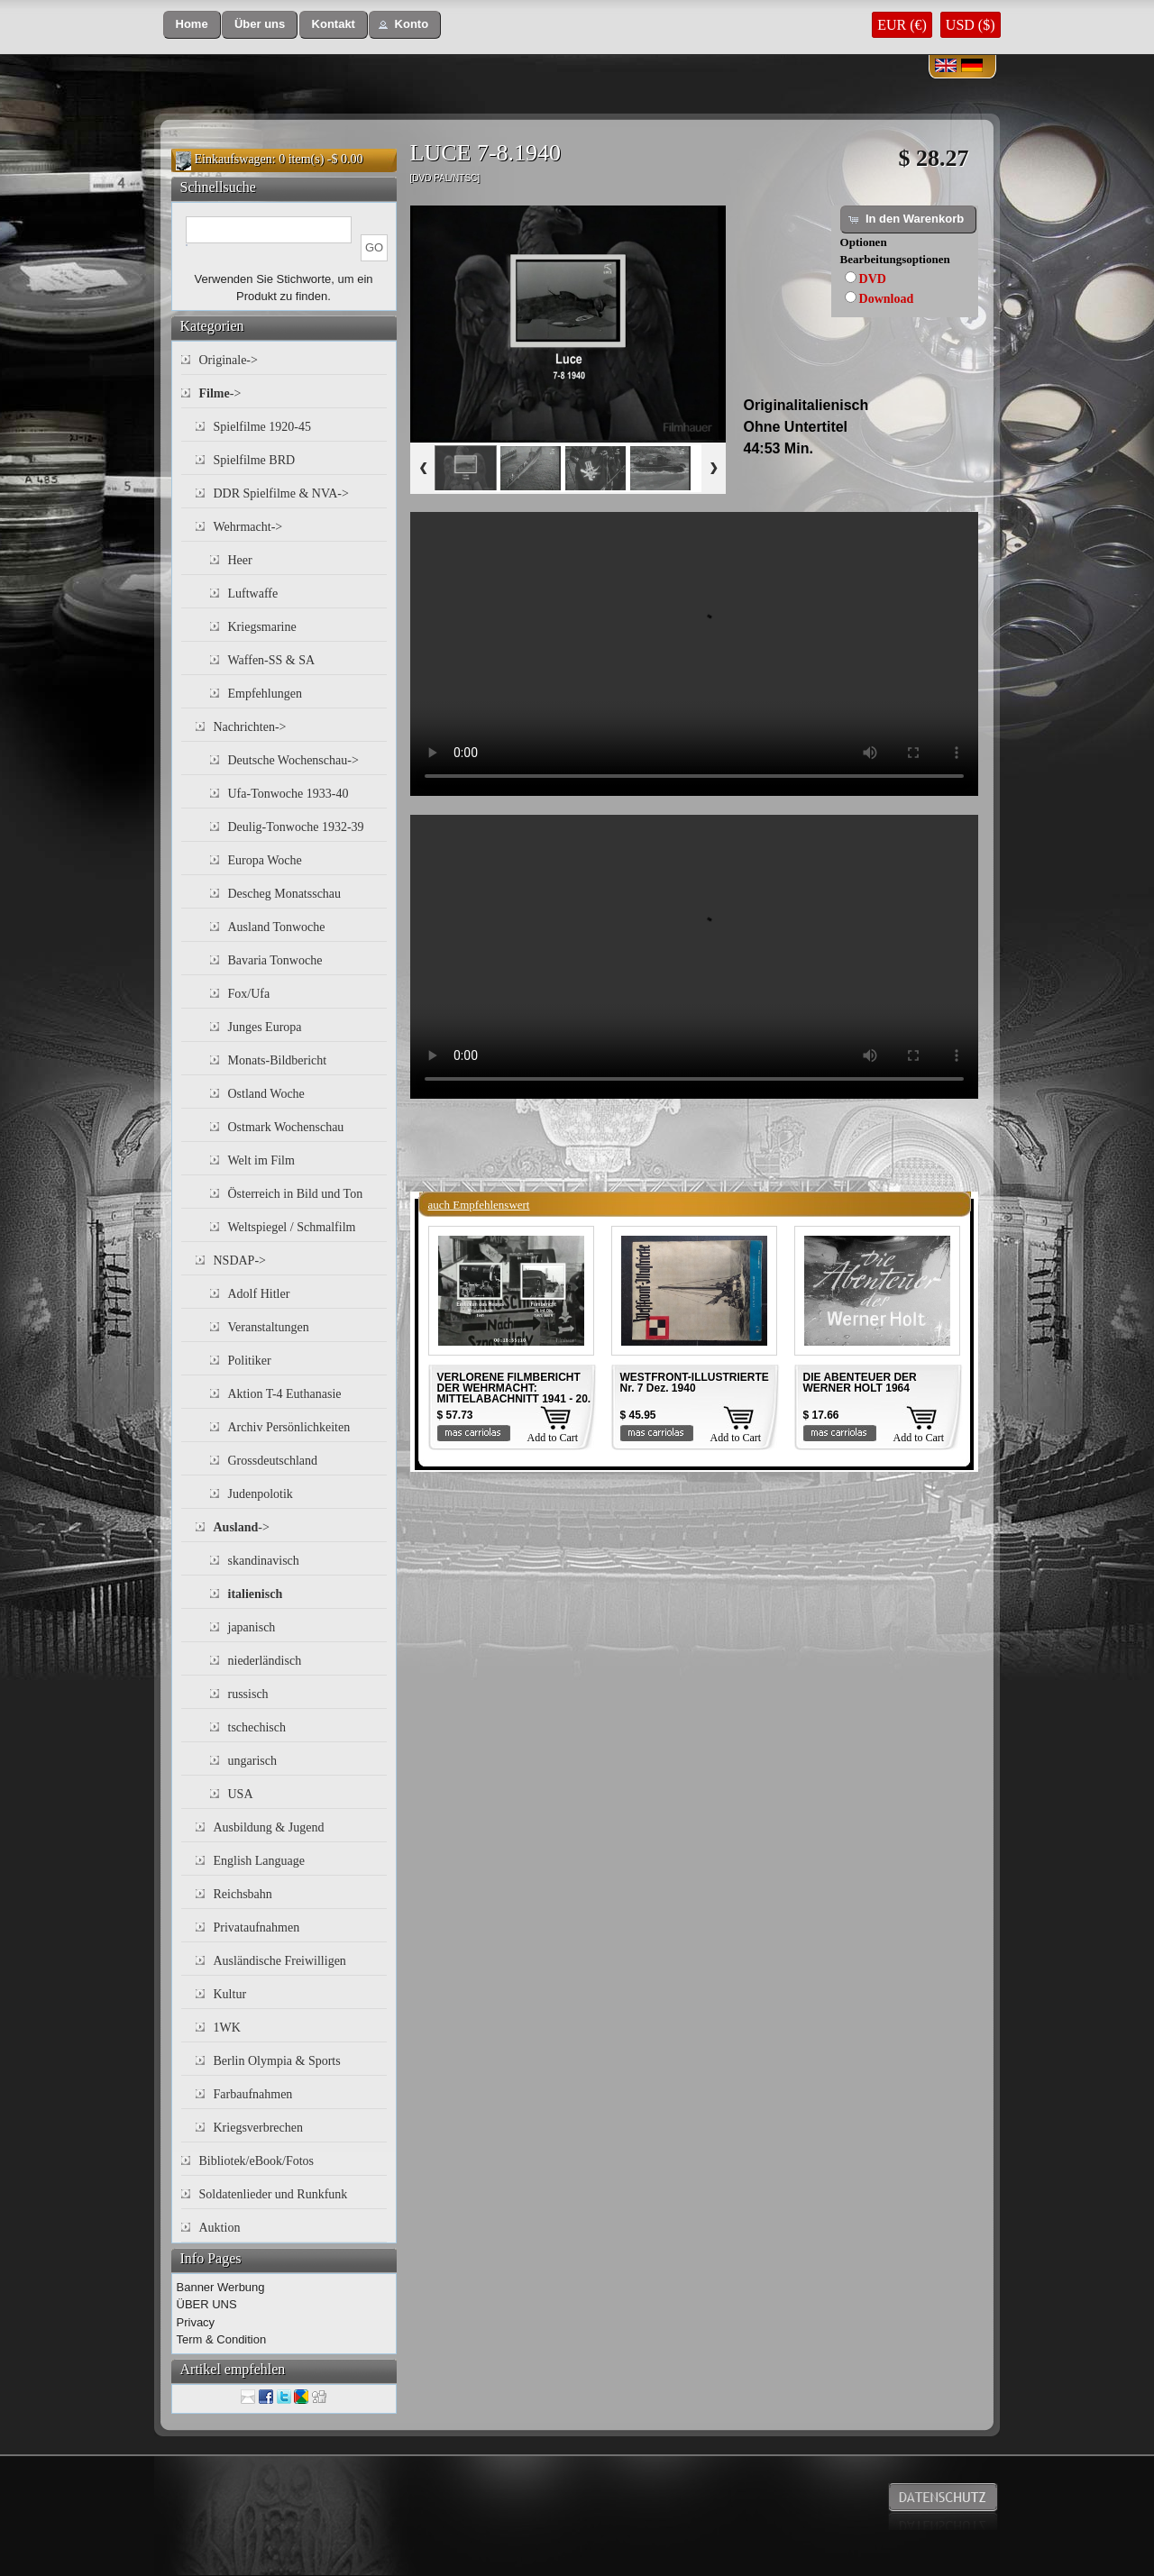 Image resolution: width=1154 pixels, height=2576 pixels. What do you see at coordinates (227, 2027) in the screenshot?
I see `1WK` at bounding box center [227, 2027].